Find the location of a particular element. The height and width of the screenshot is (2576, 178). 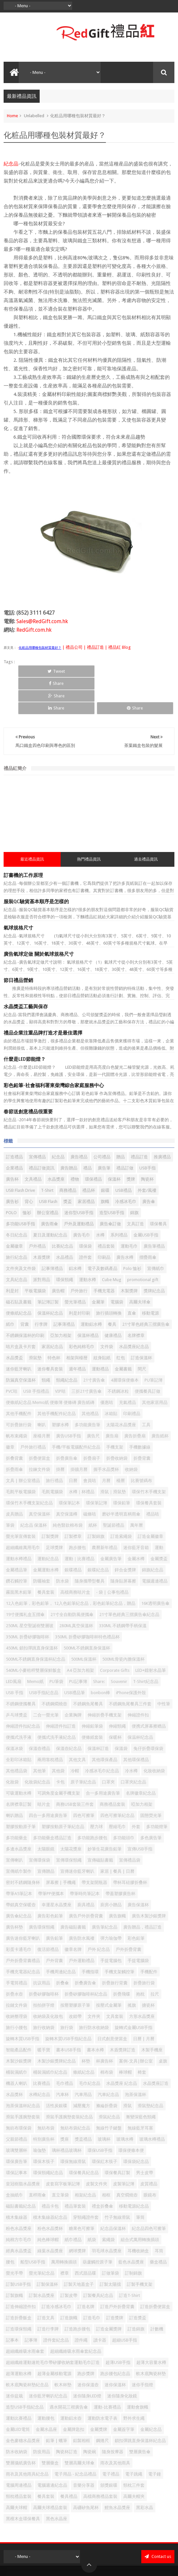

摺疊雨傘 is located at coordinates (147, 1220).